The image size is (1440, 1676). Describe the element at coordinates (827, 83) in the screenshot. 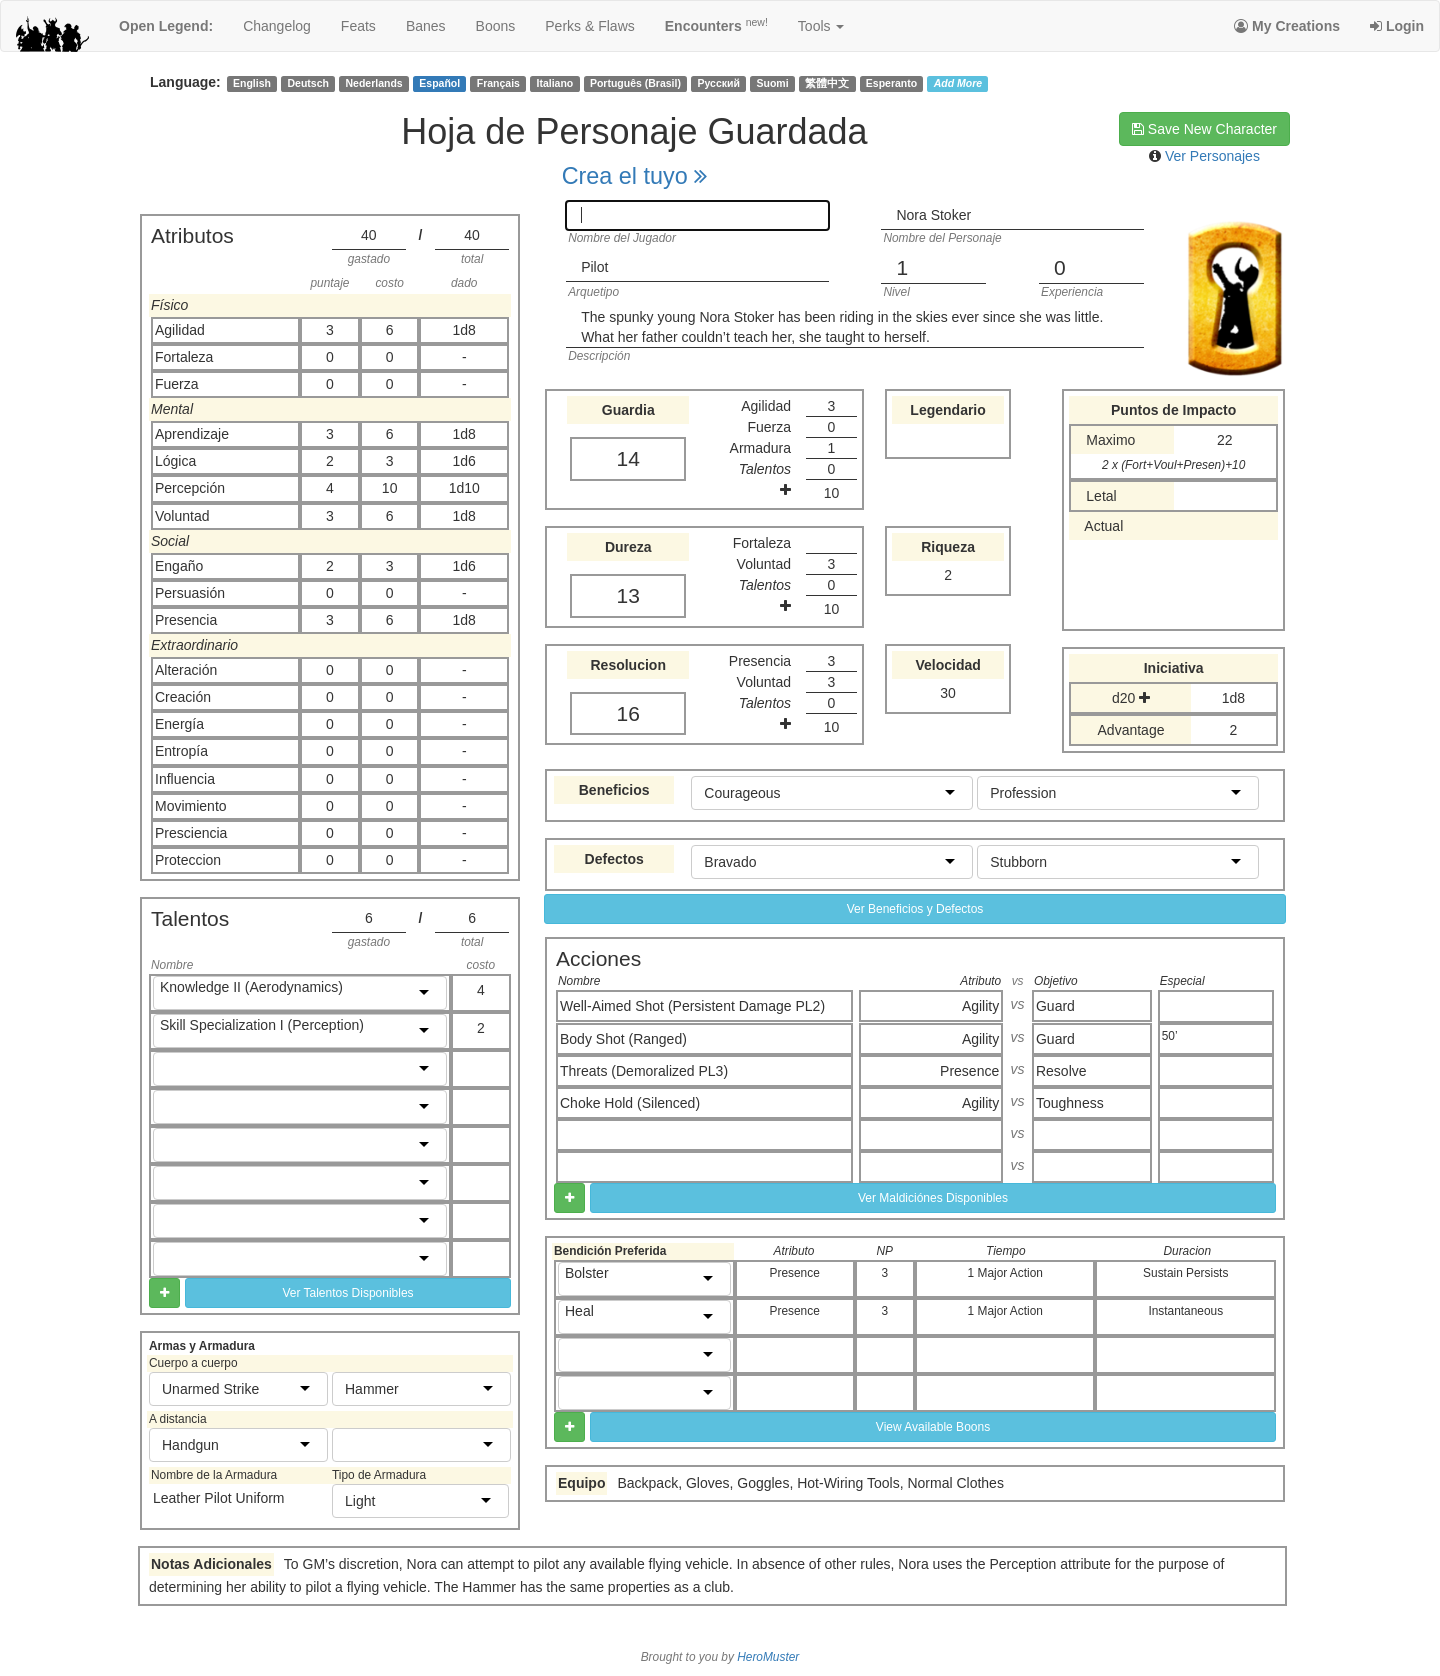

I see `繁體中文` at that location.